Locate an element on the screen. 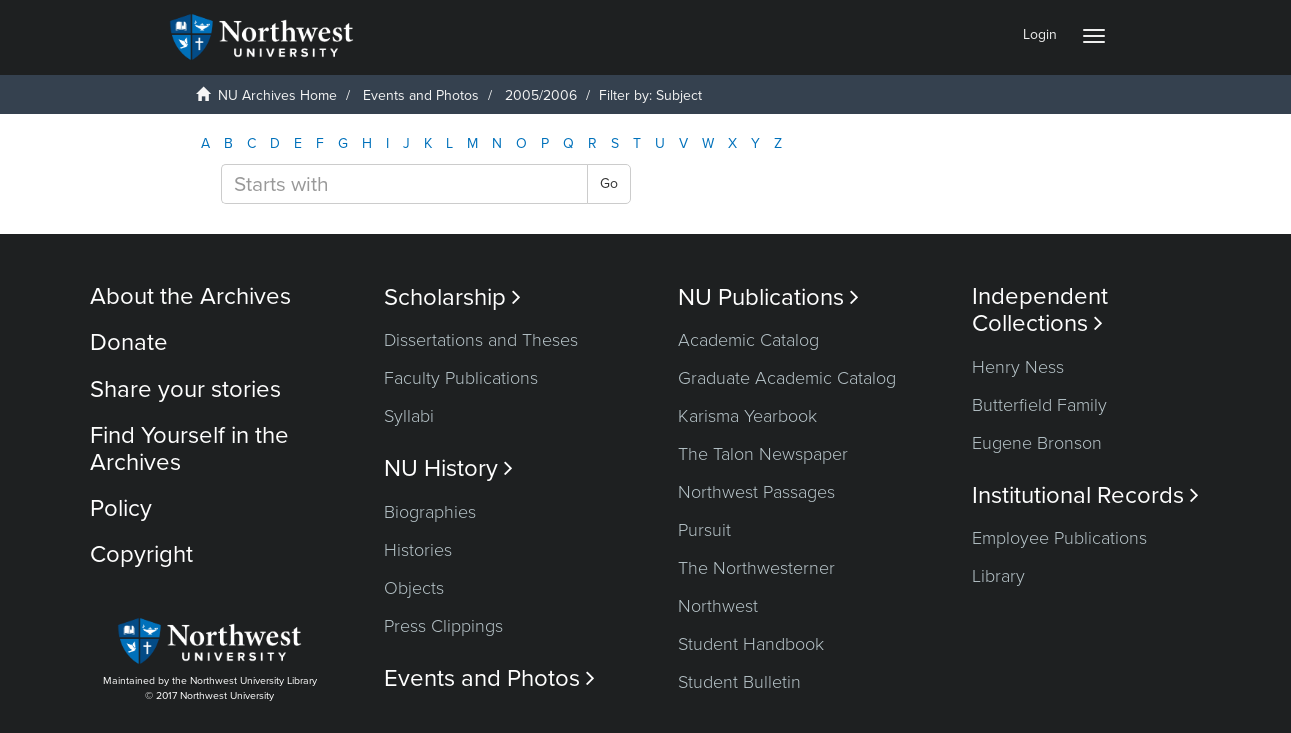 Image resolution: width=1291 pixels, height=733 pixels. About the Archives is located at coordinates (190, 296).